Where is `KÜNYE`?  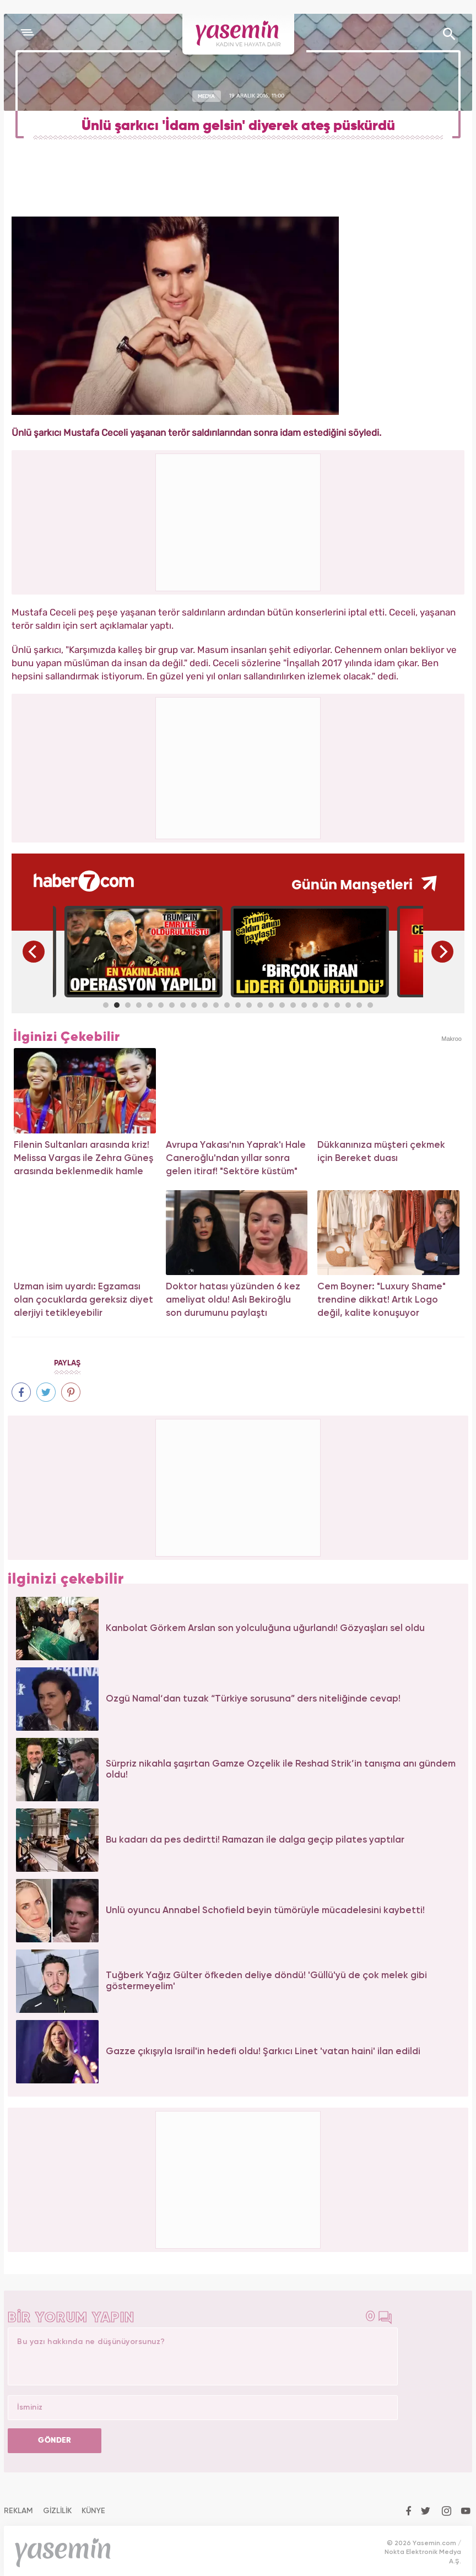 KÜNYE is located at coordinates (93, 2511).